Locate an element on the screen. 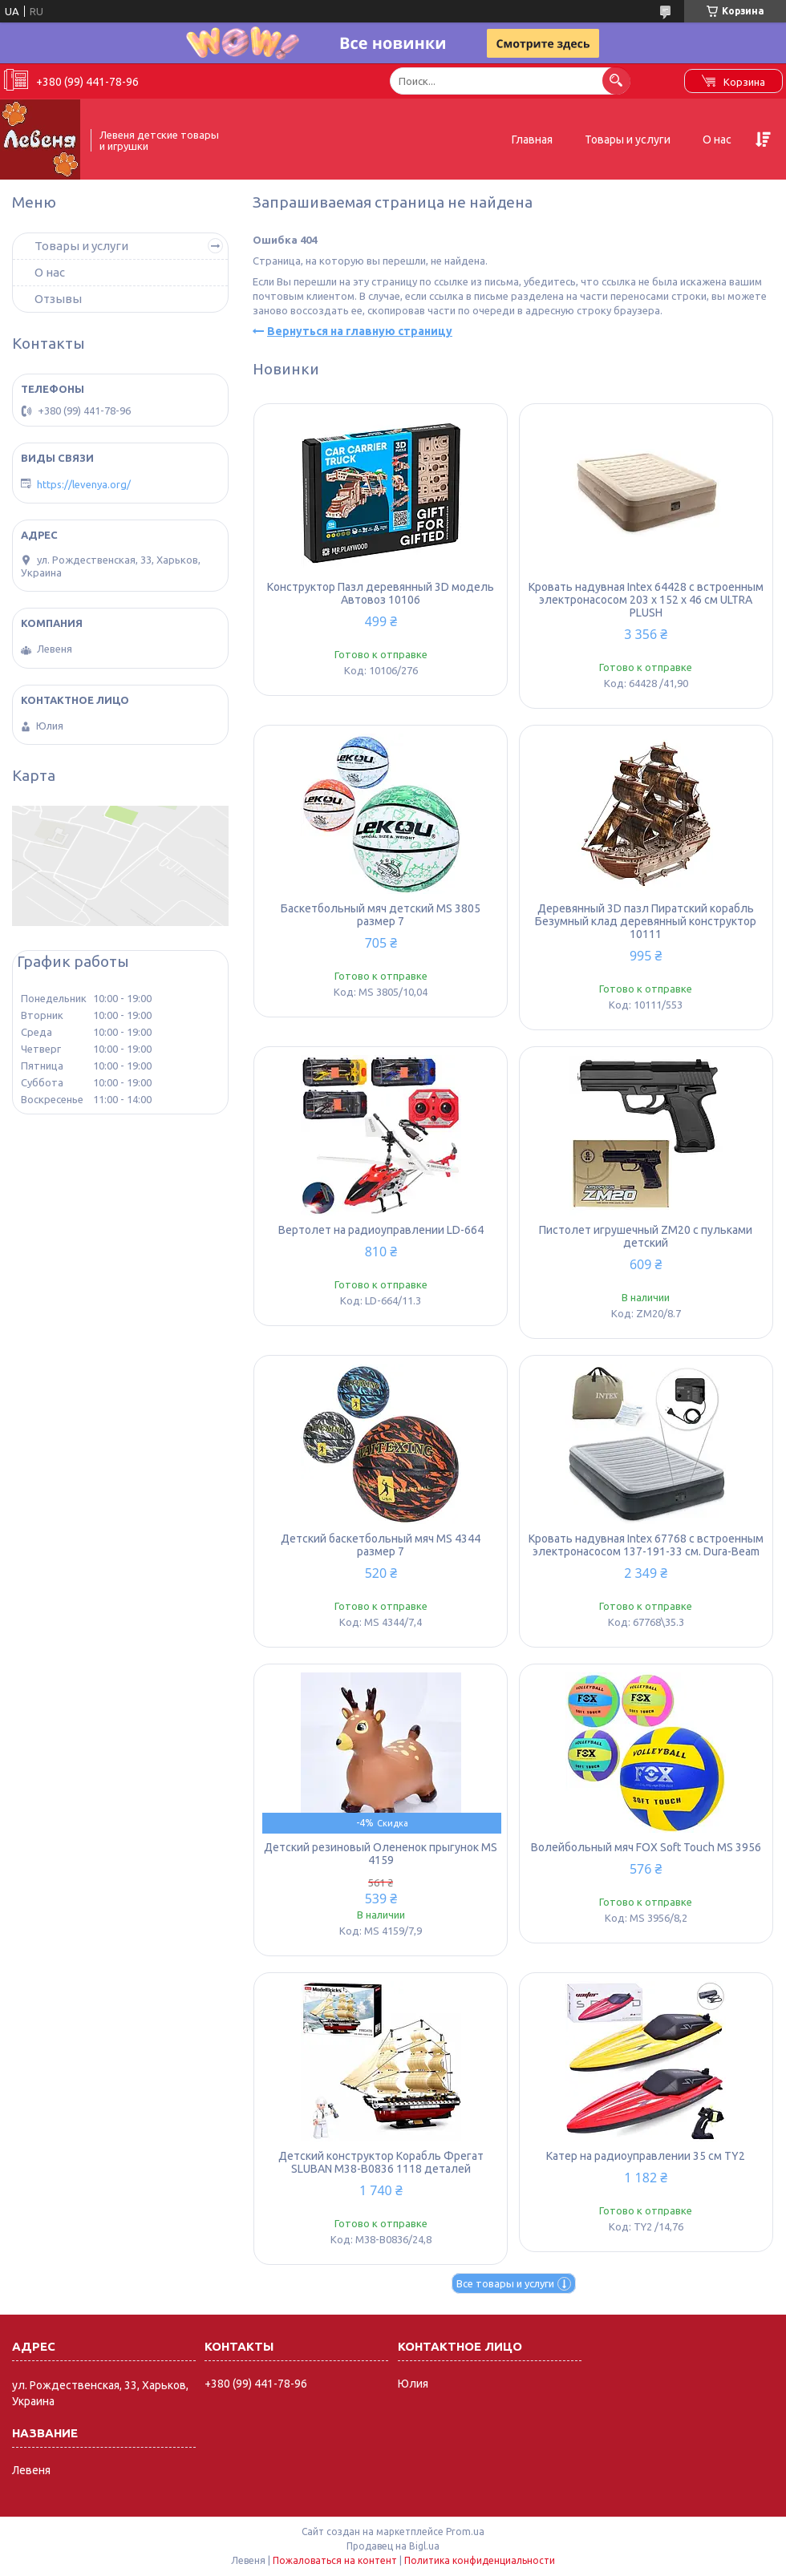 The height and width of the screenshot is (2576, 786). Конструктор Пазл деревянный 3D модель Автовоз 10106 is located at coordinates (380, 593).